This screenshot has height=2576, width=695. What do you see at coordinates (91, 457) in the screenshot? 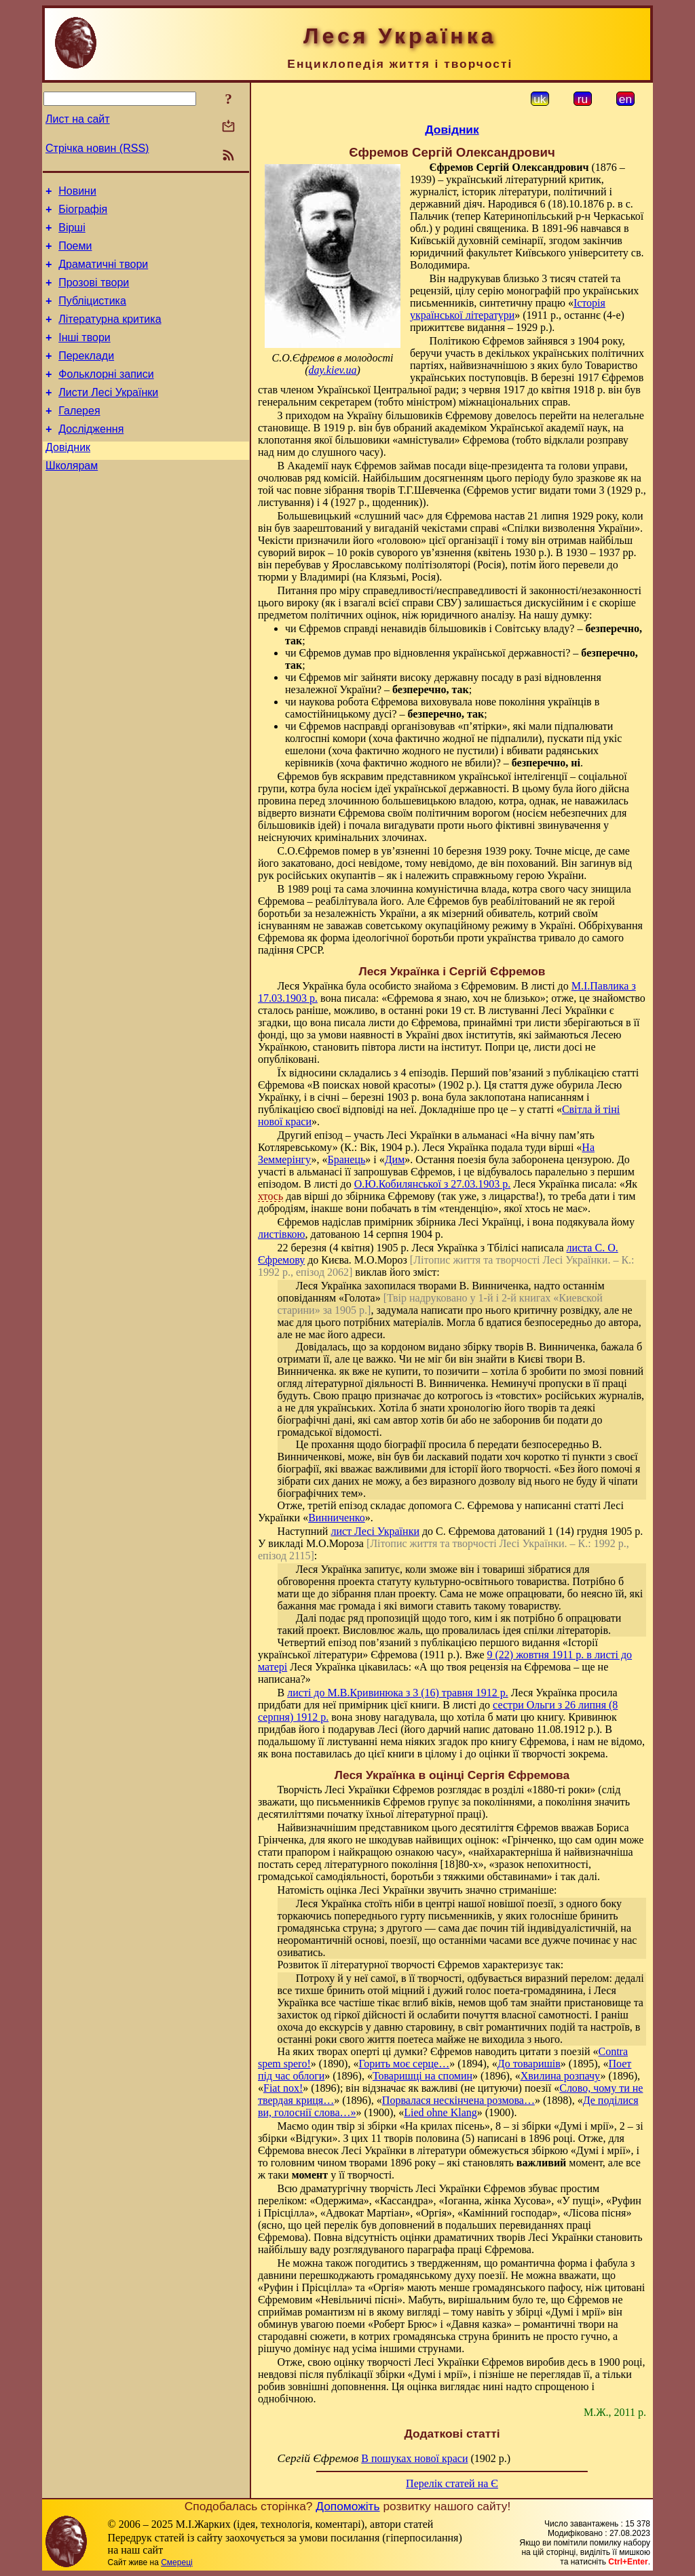
I see `Дослідження` at bounding box center [91, 457].